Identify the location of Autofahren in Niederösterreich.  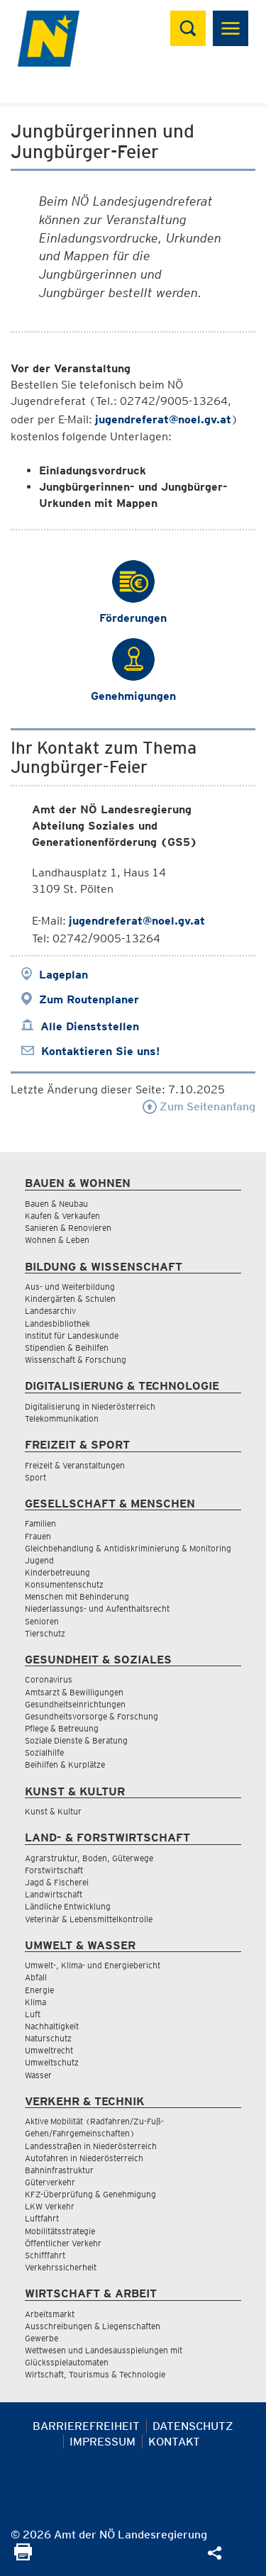
(84, 2158).